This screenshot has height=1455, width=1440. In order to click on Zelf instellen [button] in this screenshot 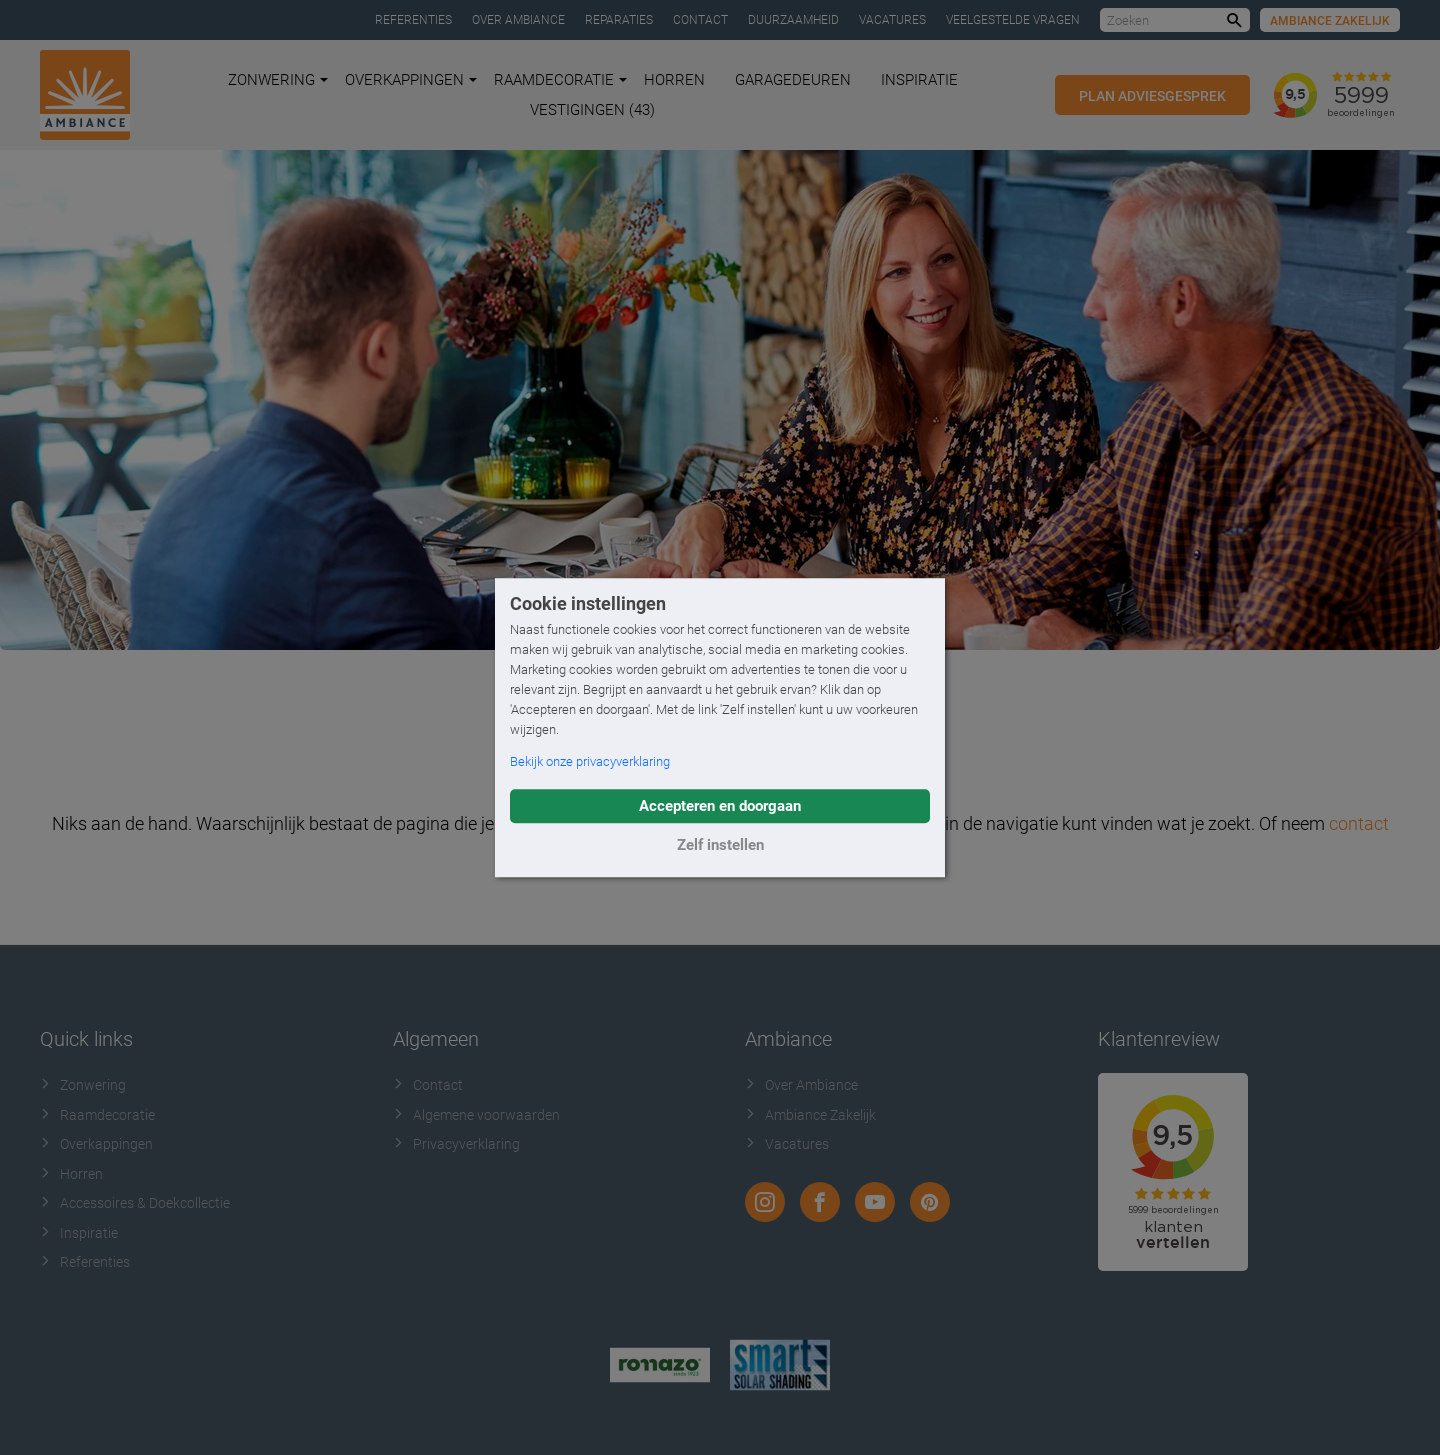, I will do `click(720, 845)`.